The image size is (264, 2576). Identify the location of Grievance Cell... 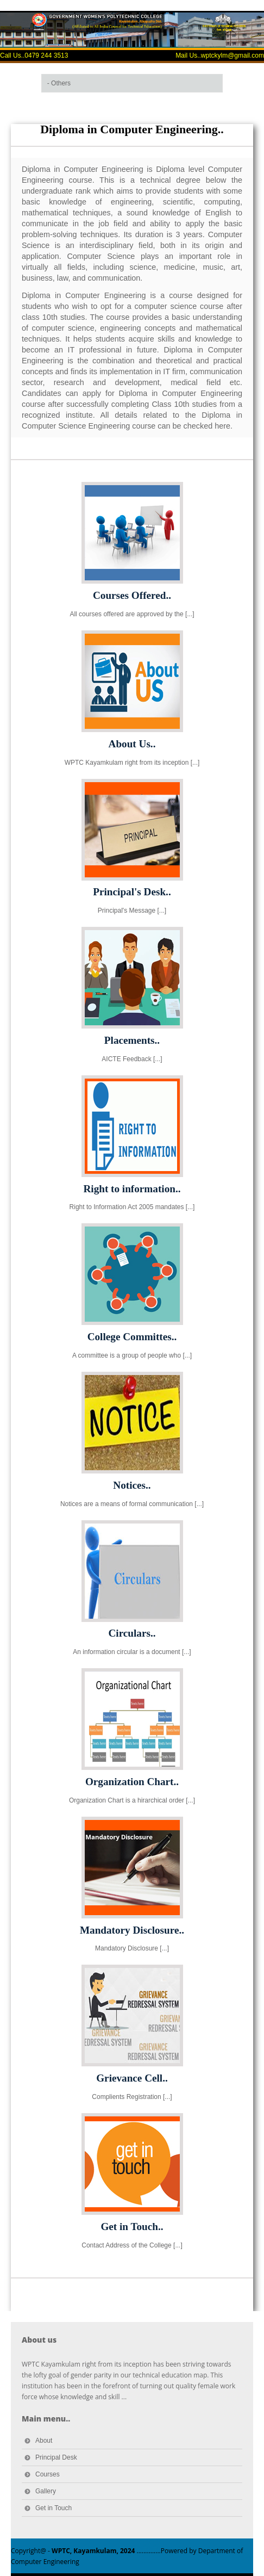
(132, 2078).